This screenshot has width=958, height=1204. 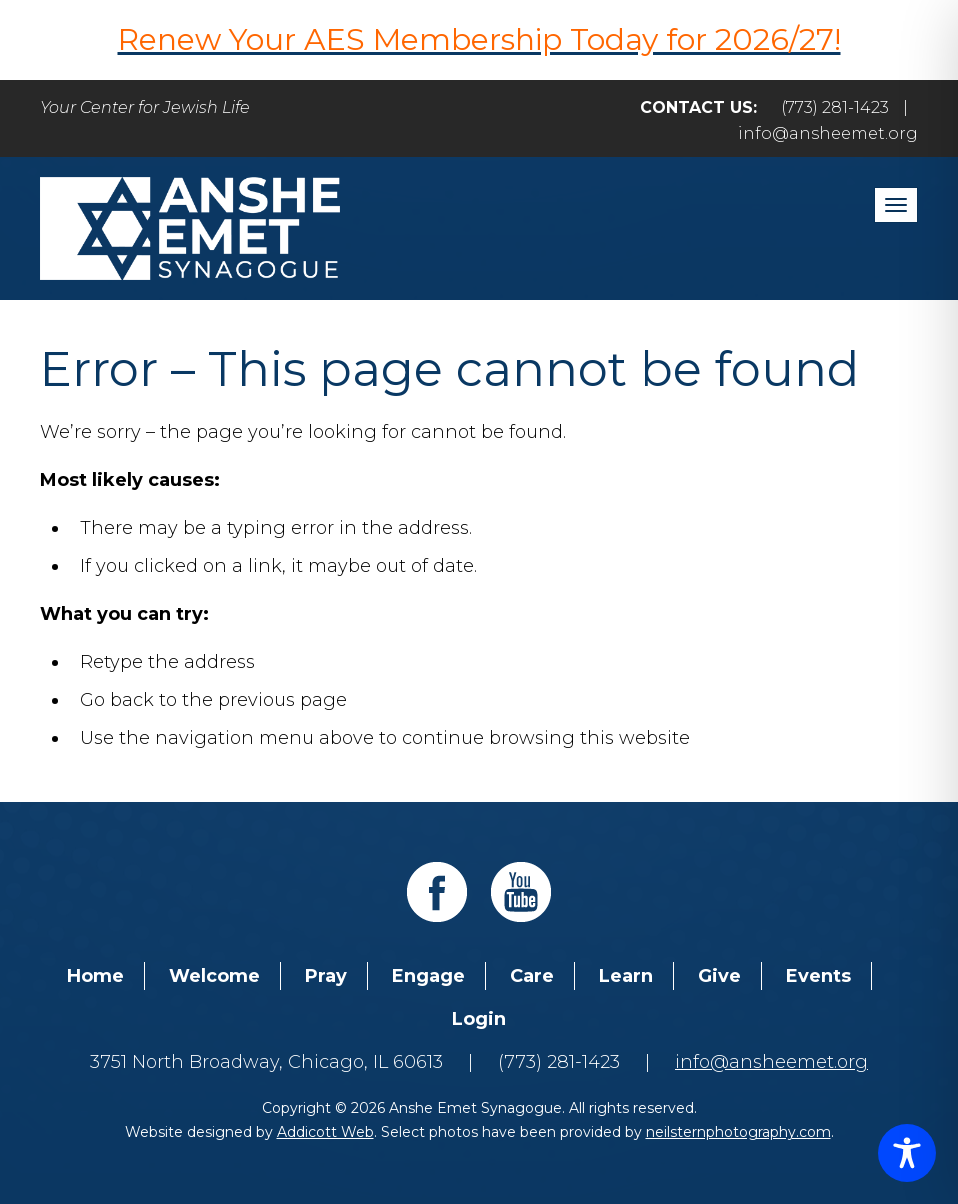 What do you see at coordinates (907, 1153) in the screenshot?
I see `[Toggle Accessibility Toolbar]` at bounding box center [907, 1153].